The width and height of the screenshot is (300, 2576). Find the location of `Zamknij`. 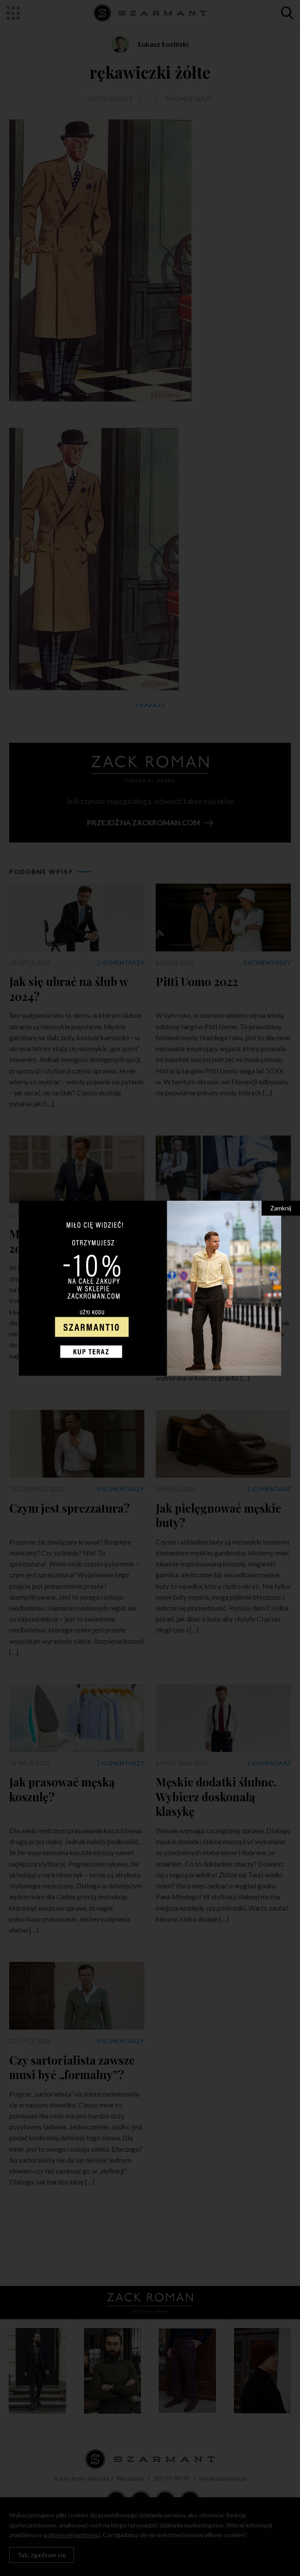

Zamknij is located at coordinates (280, 1208).